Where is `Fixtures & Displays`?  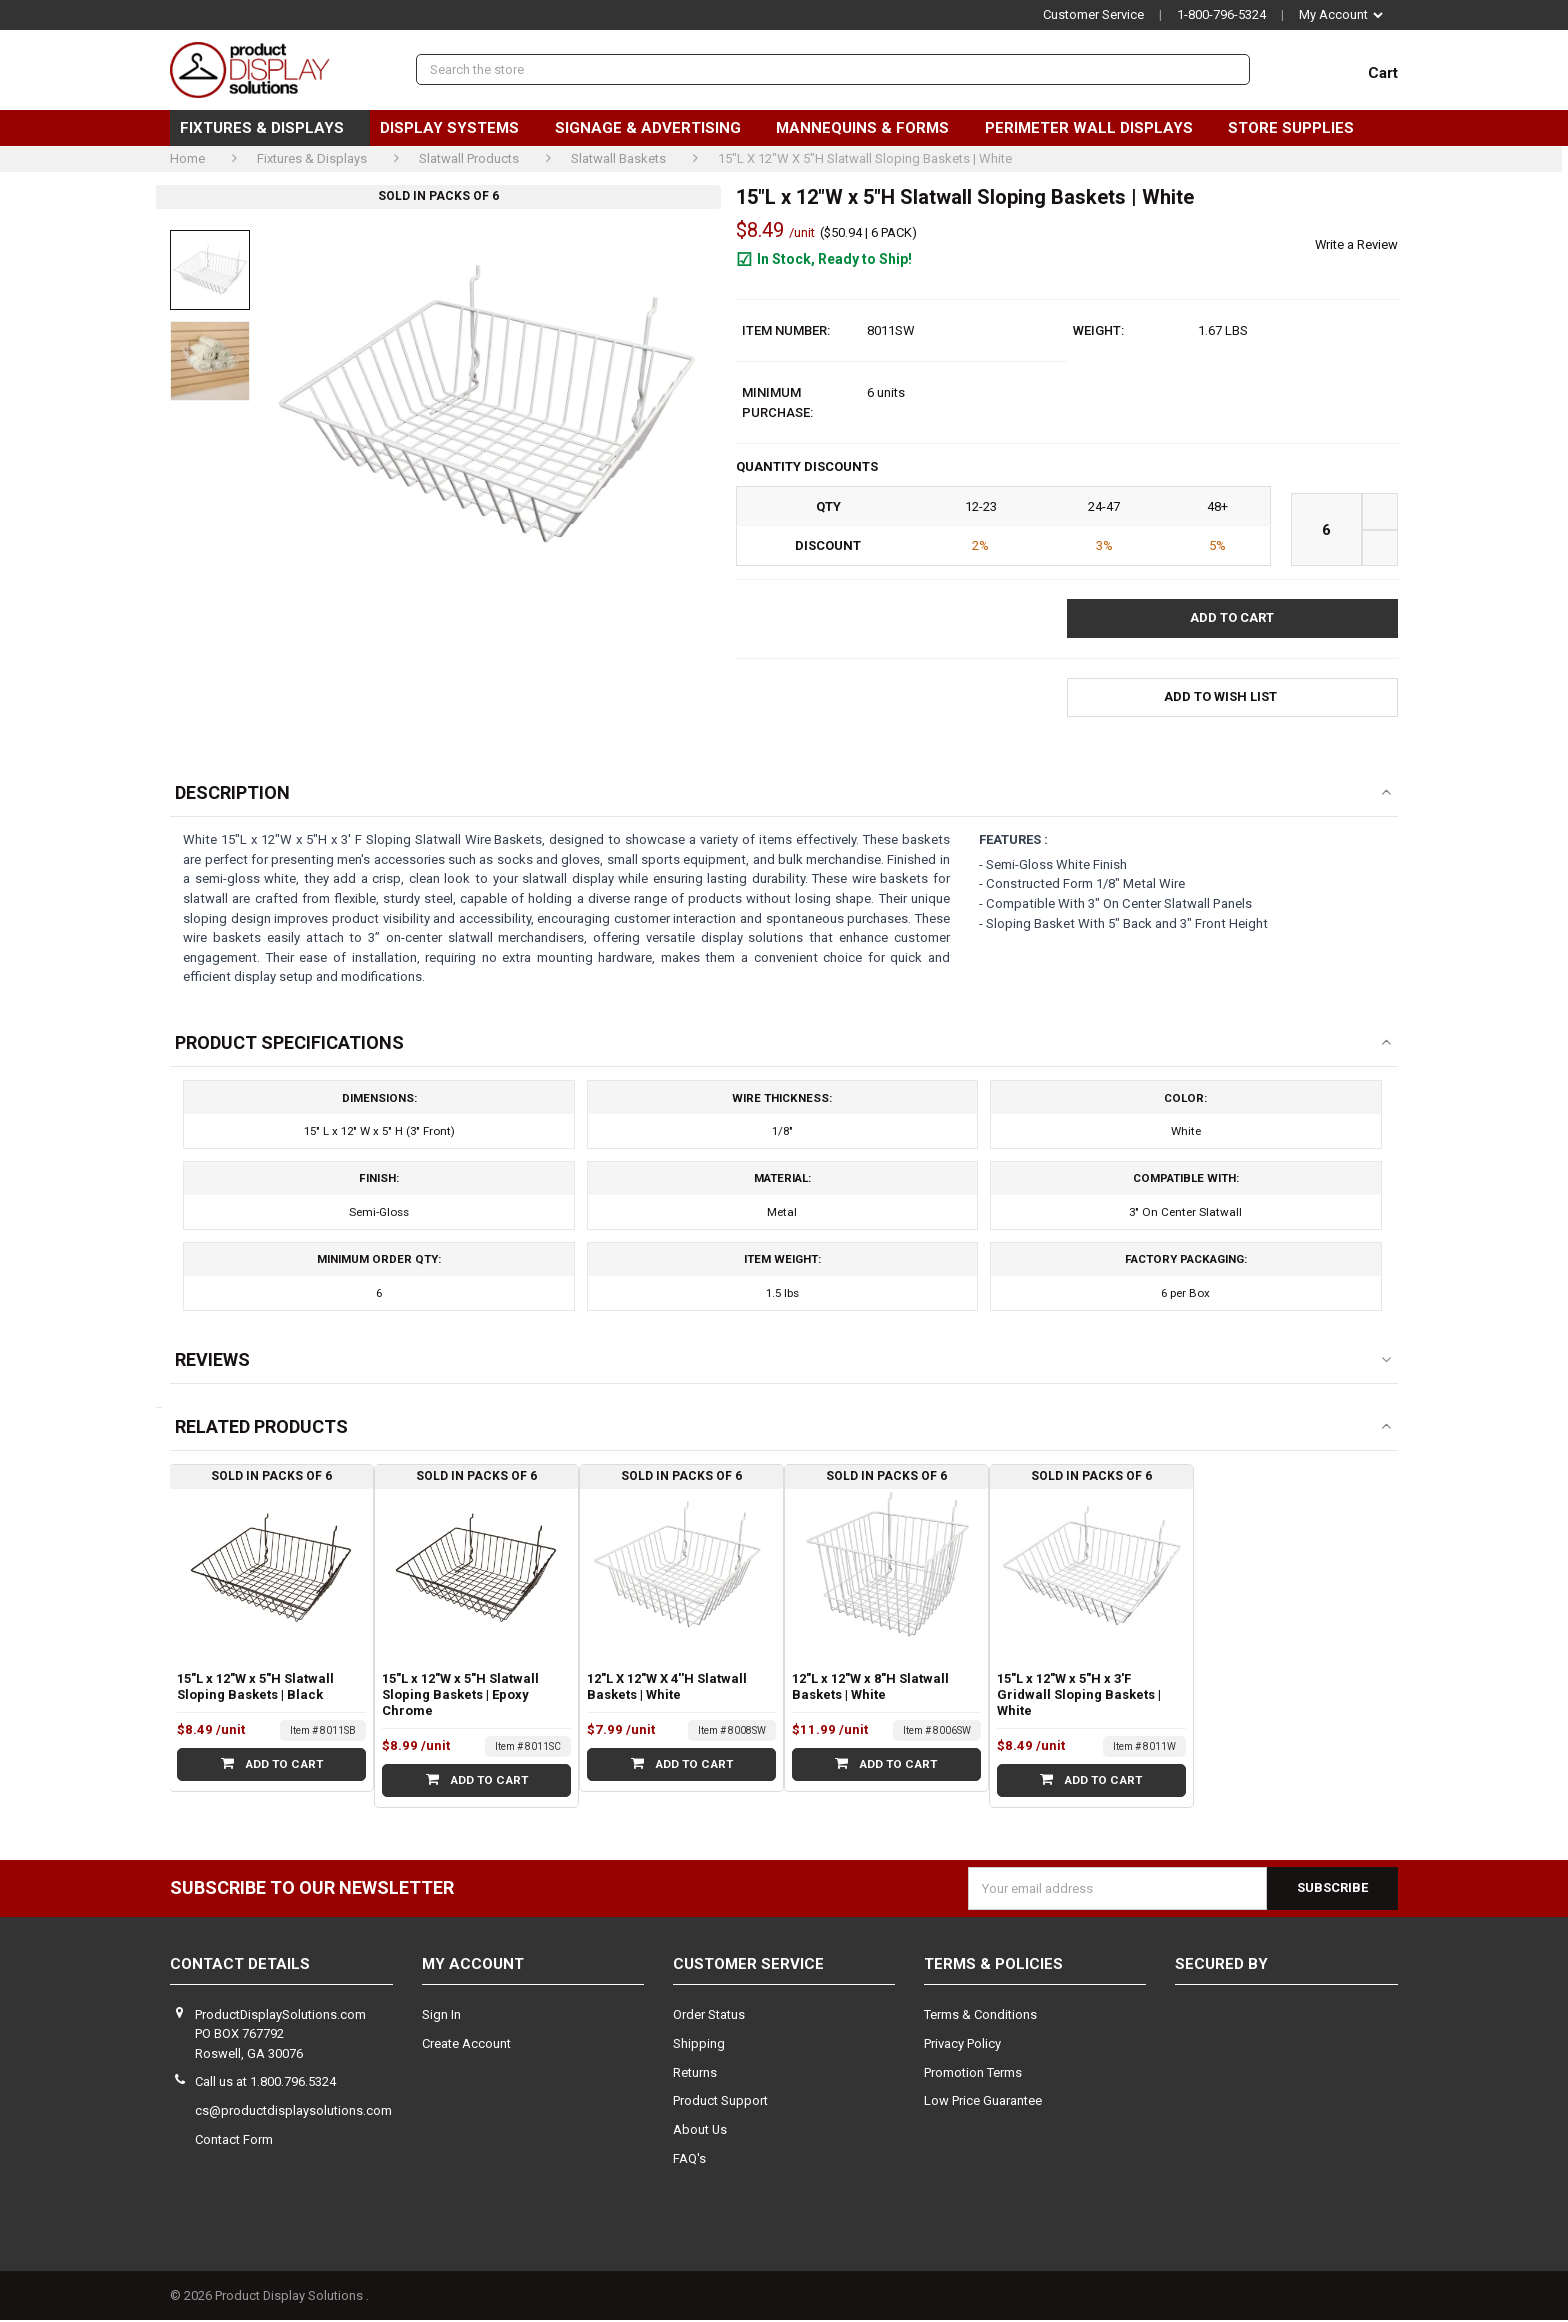 Fixtures & Displays is located at coordinates (270, 128).